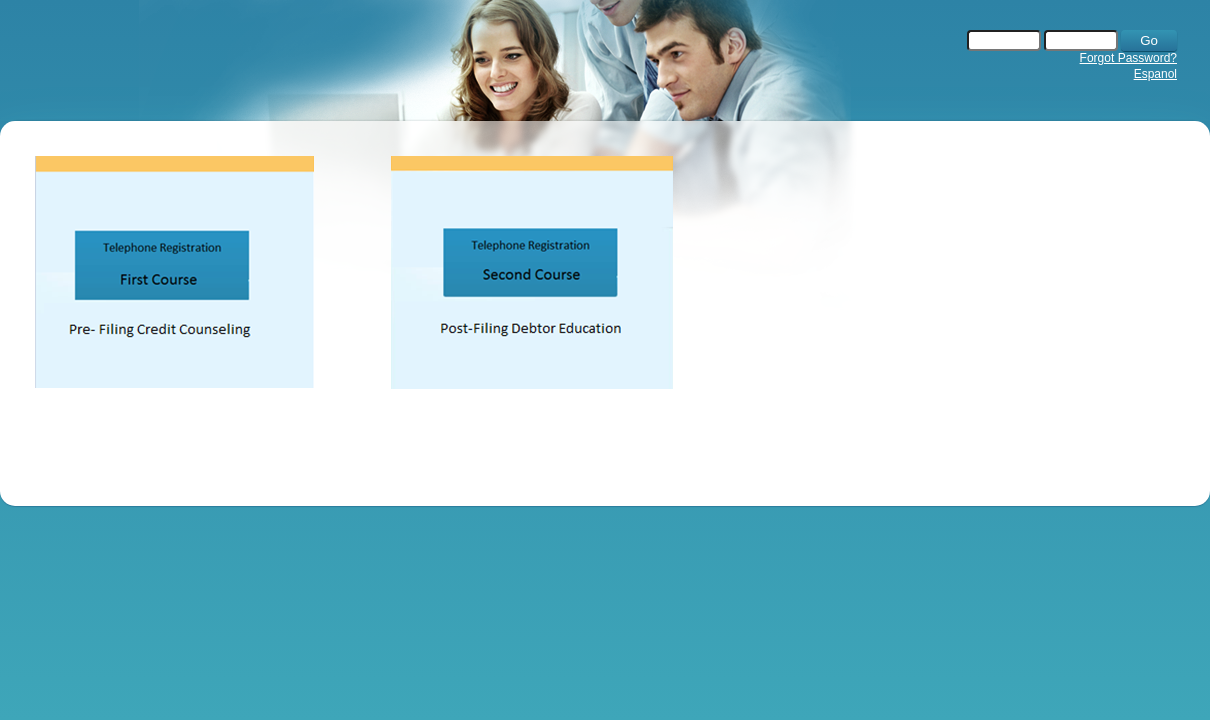 The width and height of the screenshot is (1210, 720). Describe the element at coordinates (1155, 74) in the screenshot. I see `Espanol` at that location.